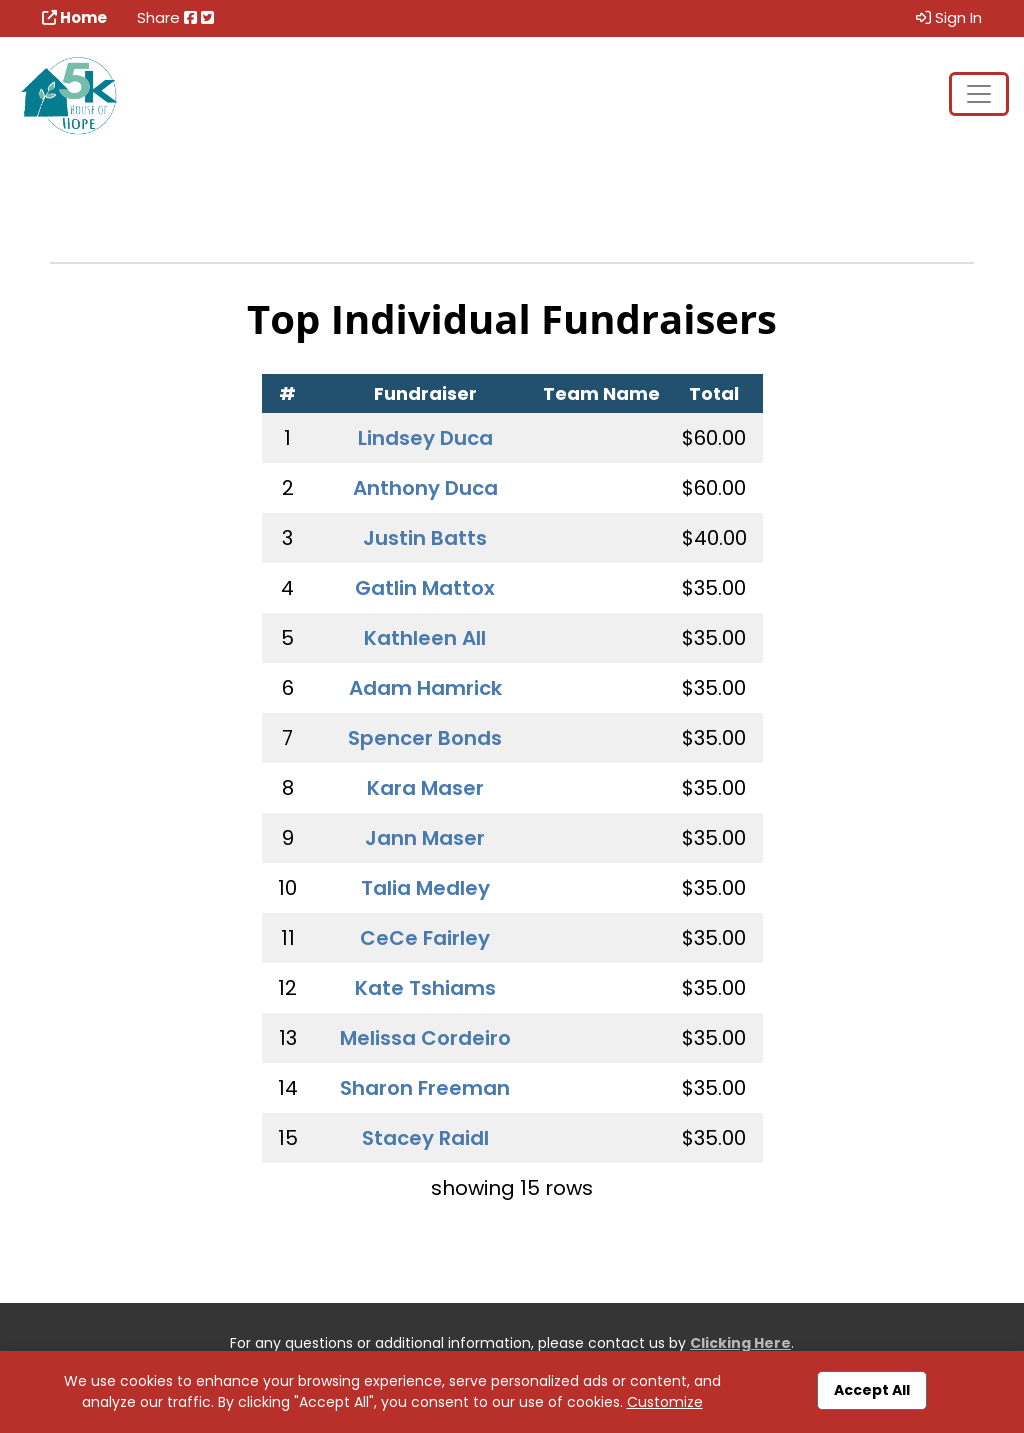 This screenshot has width=1024, height=1433. Describe the element at coordinates (979, 94) in the screenshot. I see `[Toggle navigation]` at that location.